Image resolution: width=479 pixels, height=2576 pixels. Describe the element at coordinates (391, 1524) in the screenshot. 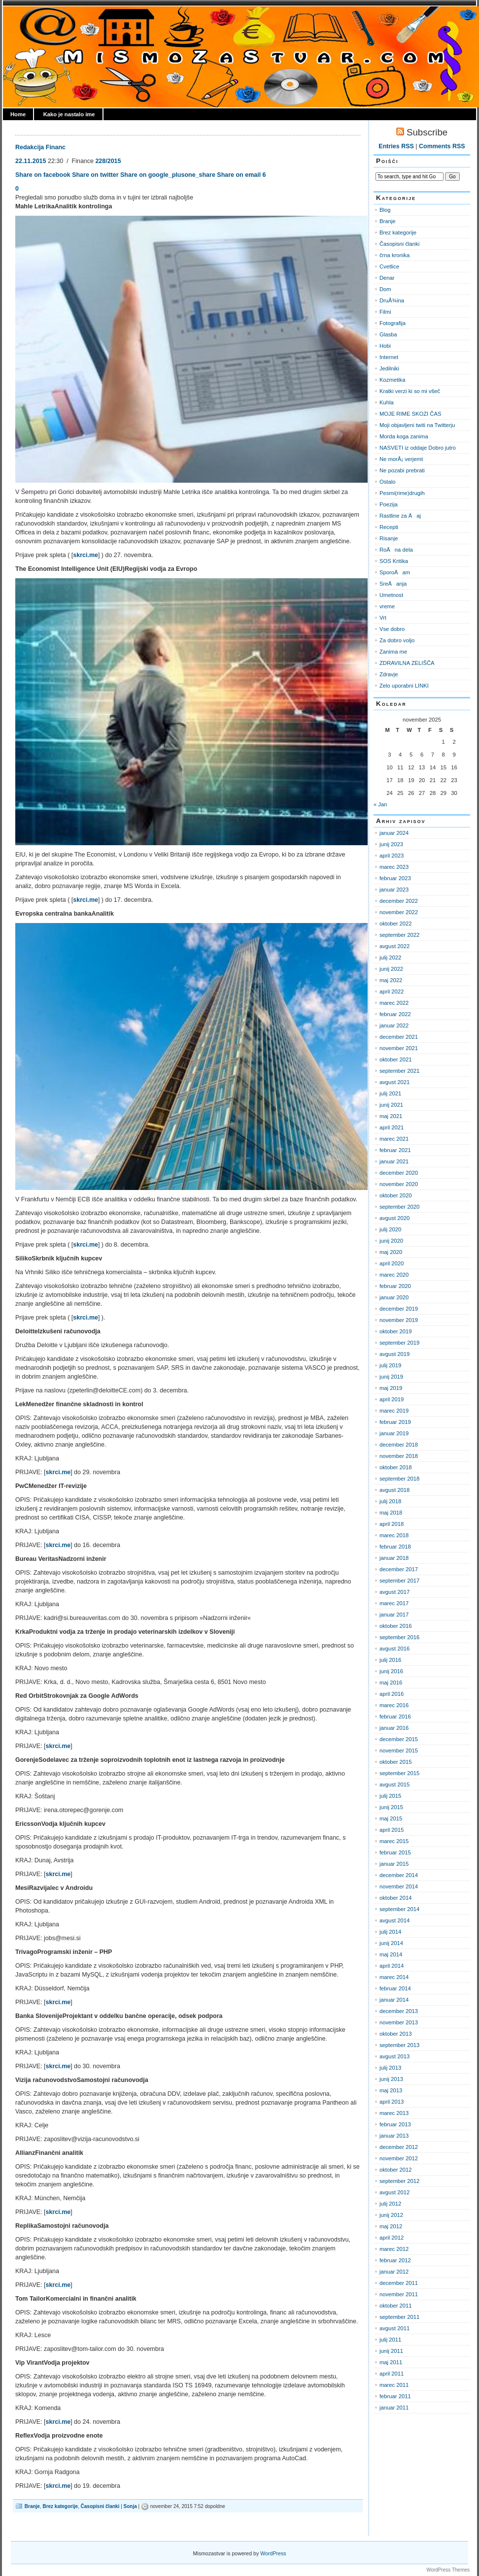

I see `april 2018` at that location.